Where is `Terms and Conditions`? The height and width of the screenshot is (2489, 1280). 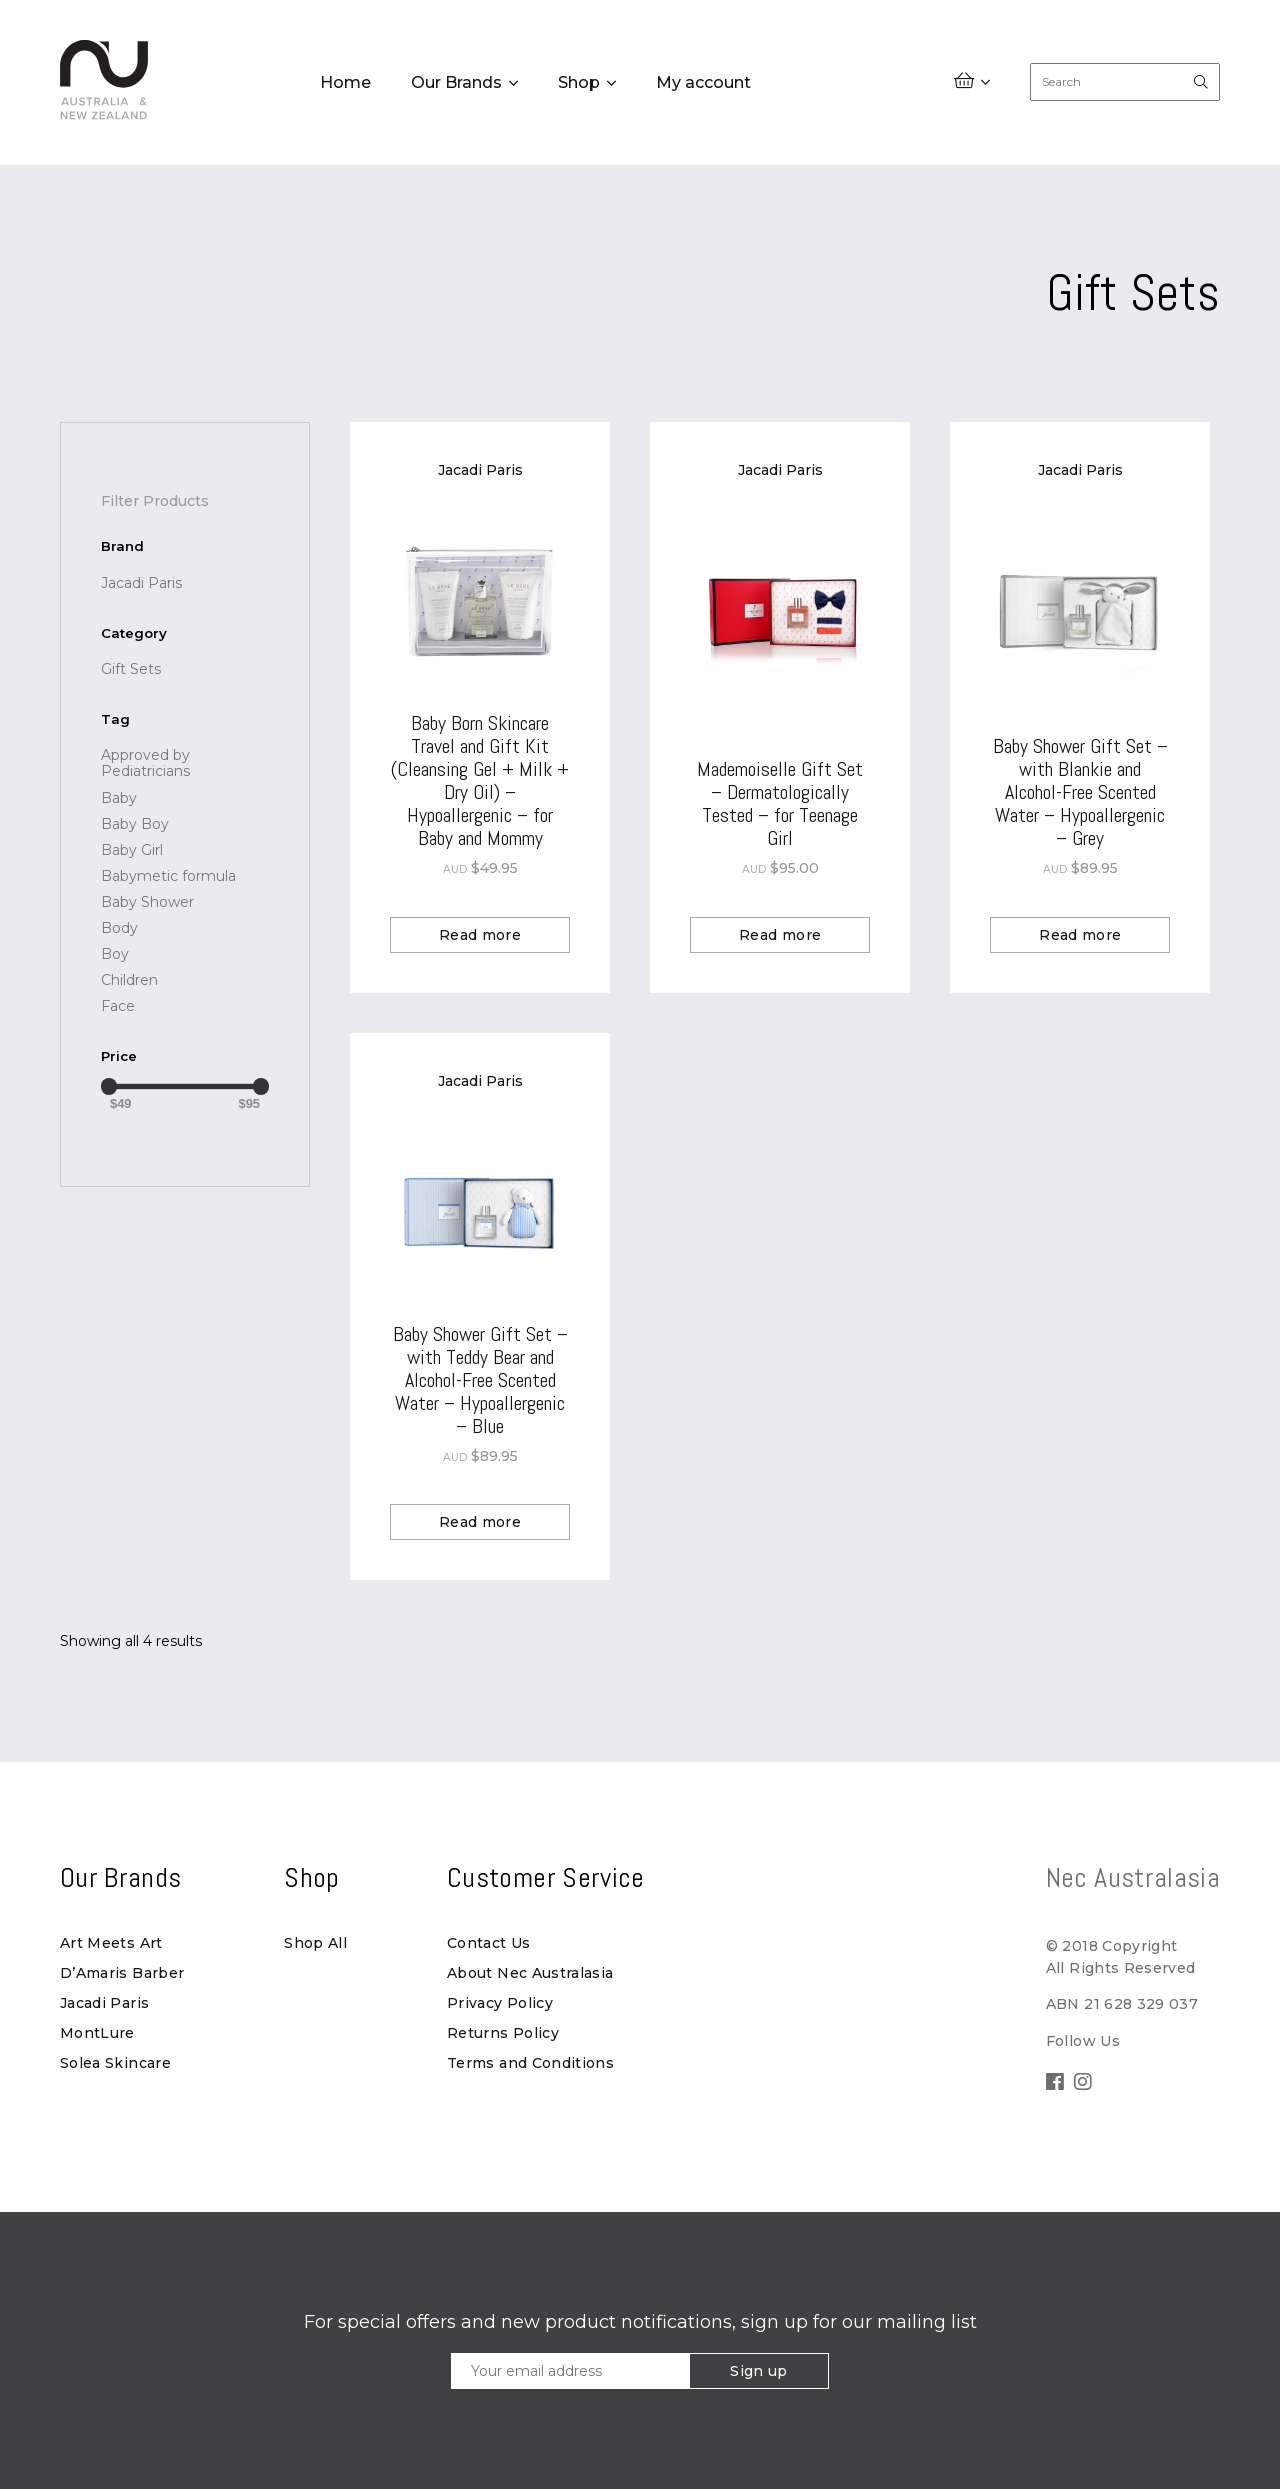 Terms and Conditions is located at coordinates (530, 2063).